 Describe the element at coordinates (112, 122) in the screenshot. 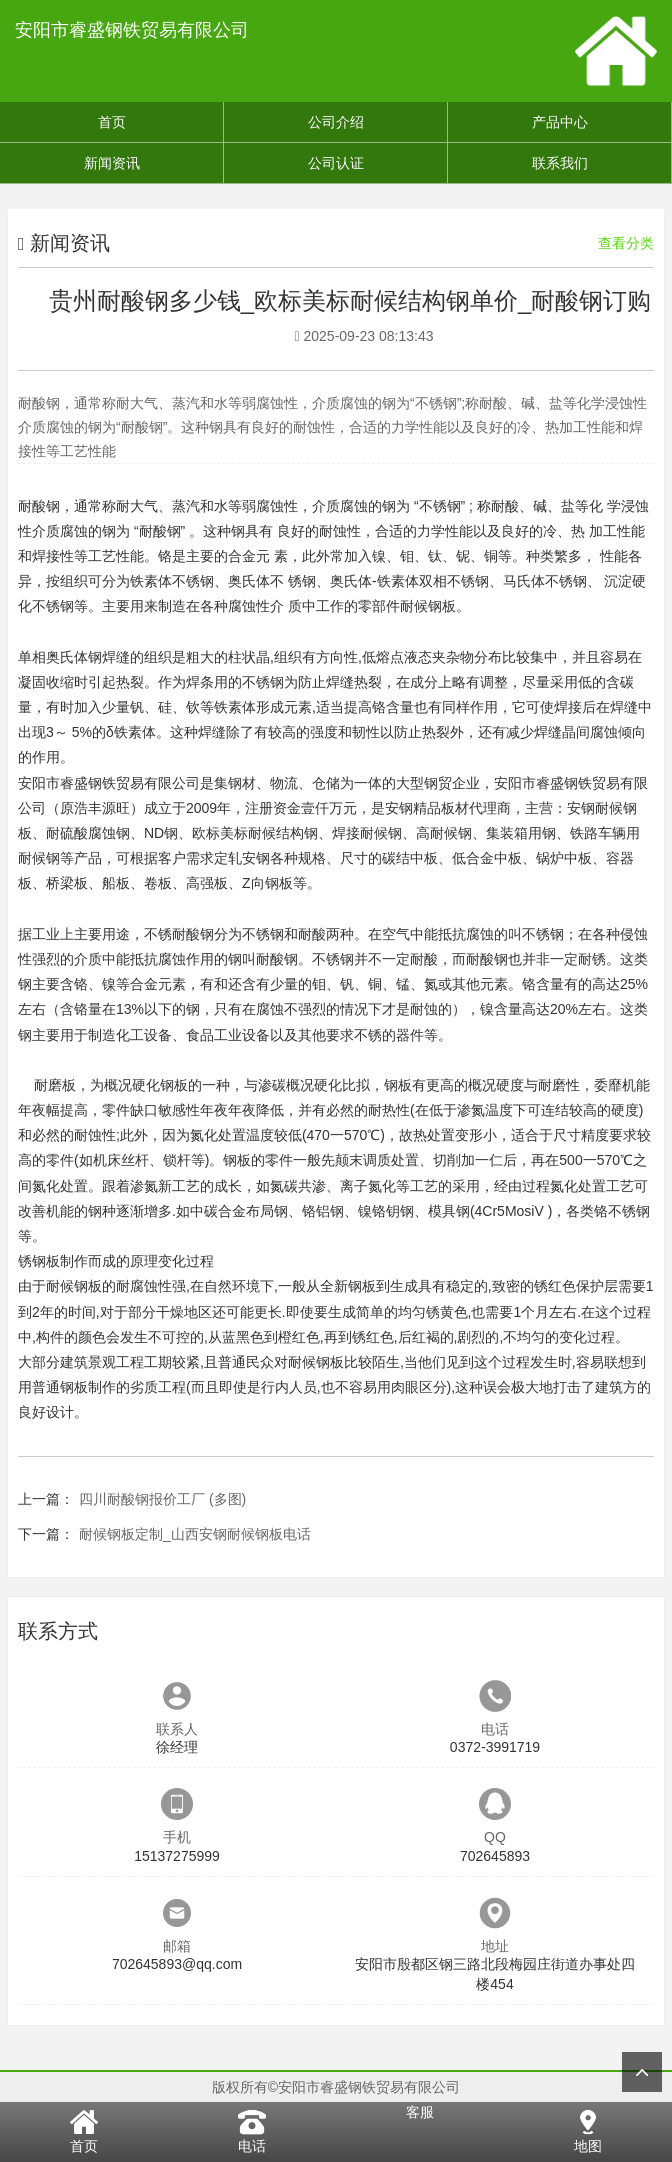

I see `首页` at that location.